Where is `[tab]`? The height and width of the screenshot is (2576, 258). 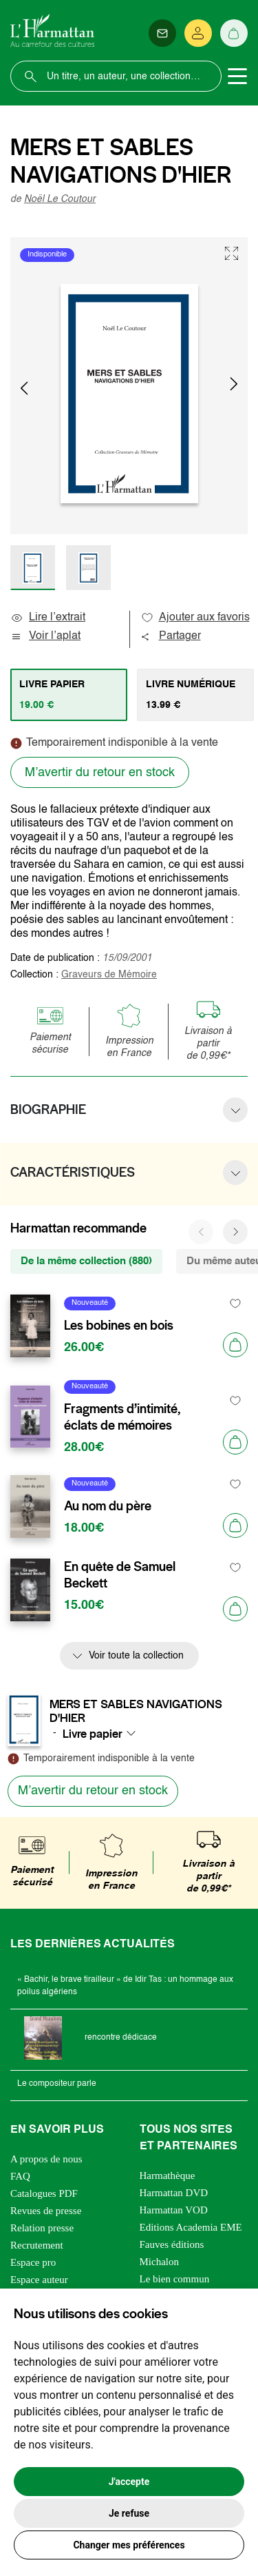
[tab] is located at coordinates (68, 695).